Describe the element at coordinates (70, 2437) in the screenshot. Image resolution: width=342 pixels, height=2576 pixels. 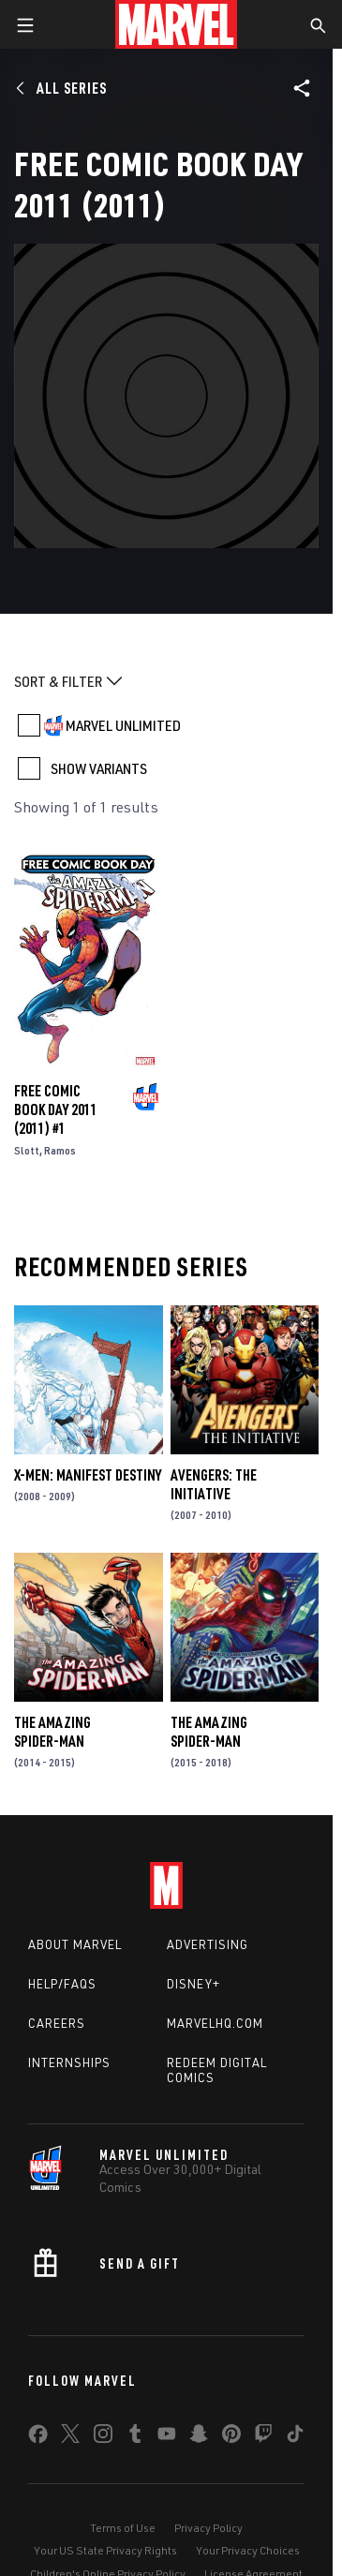
I see `[share on Twitter]` at that location.